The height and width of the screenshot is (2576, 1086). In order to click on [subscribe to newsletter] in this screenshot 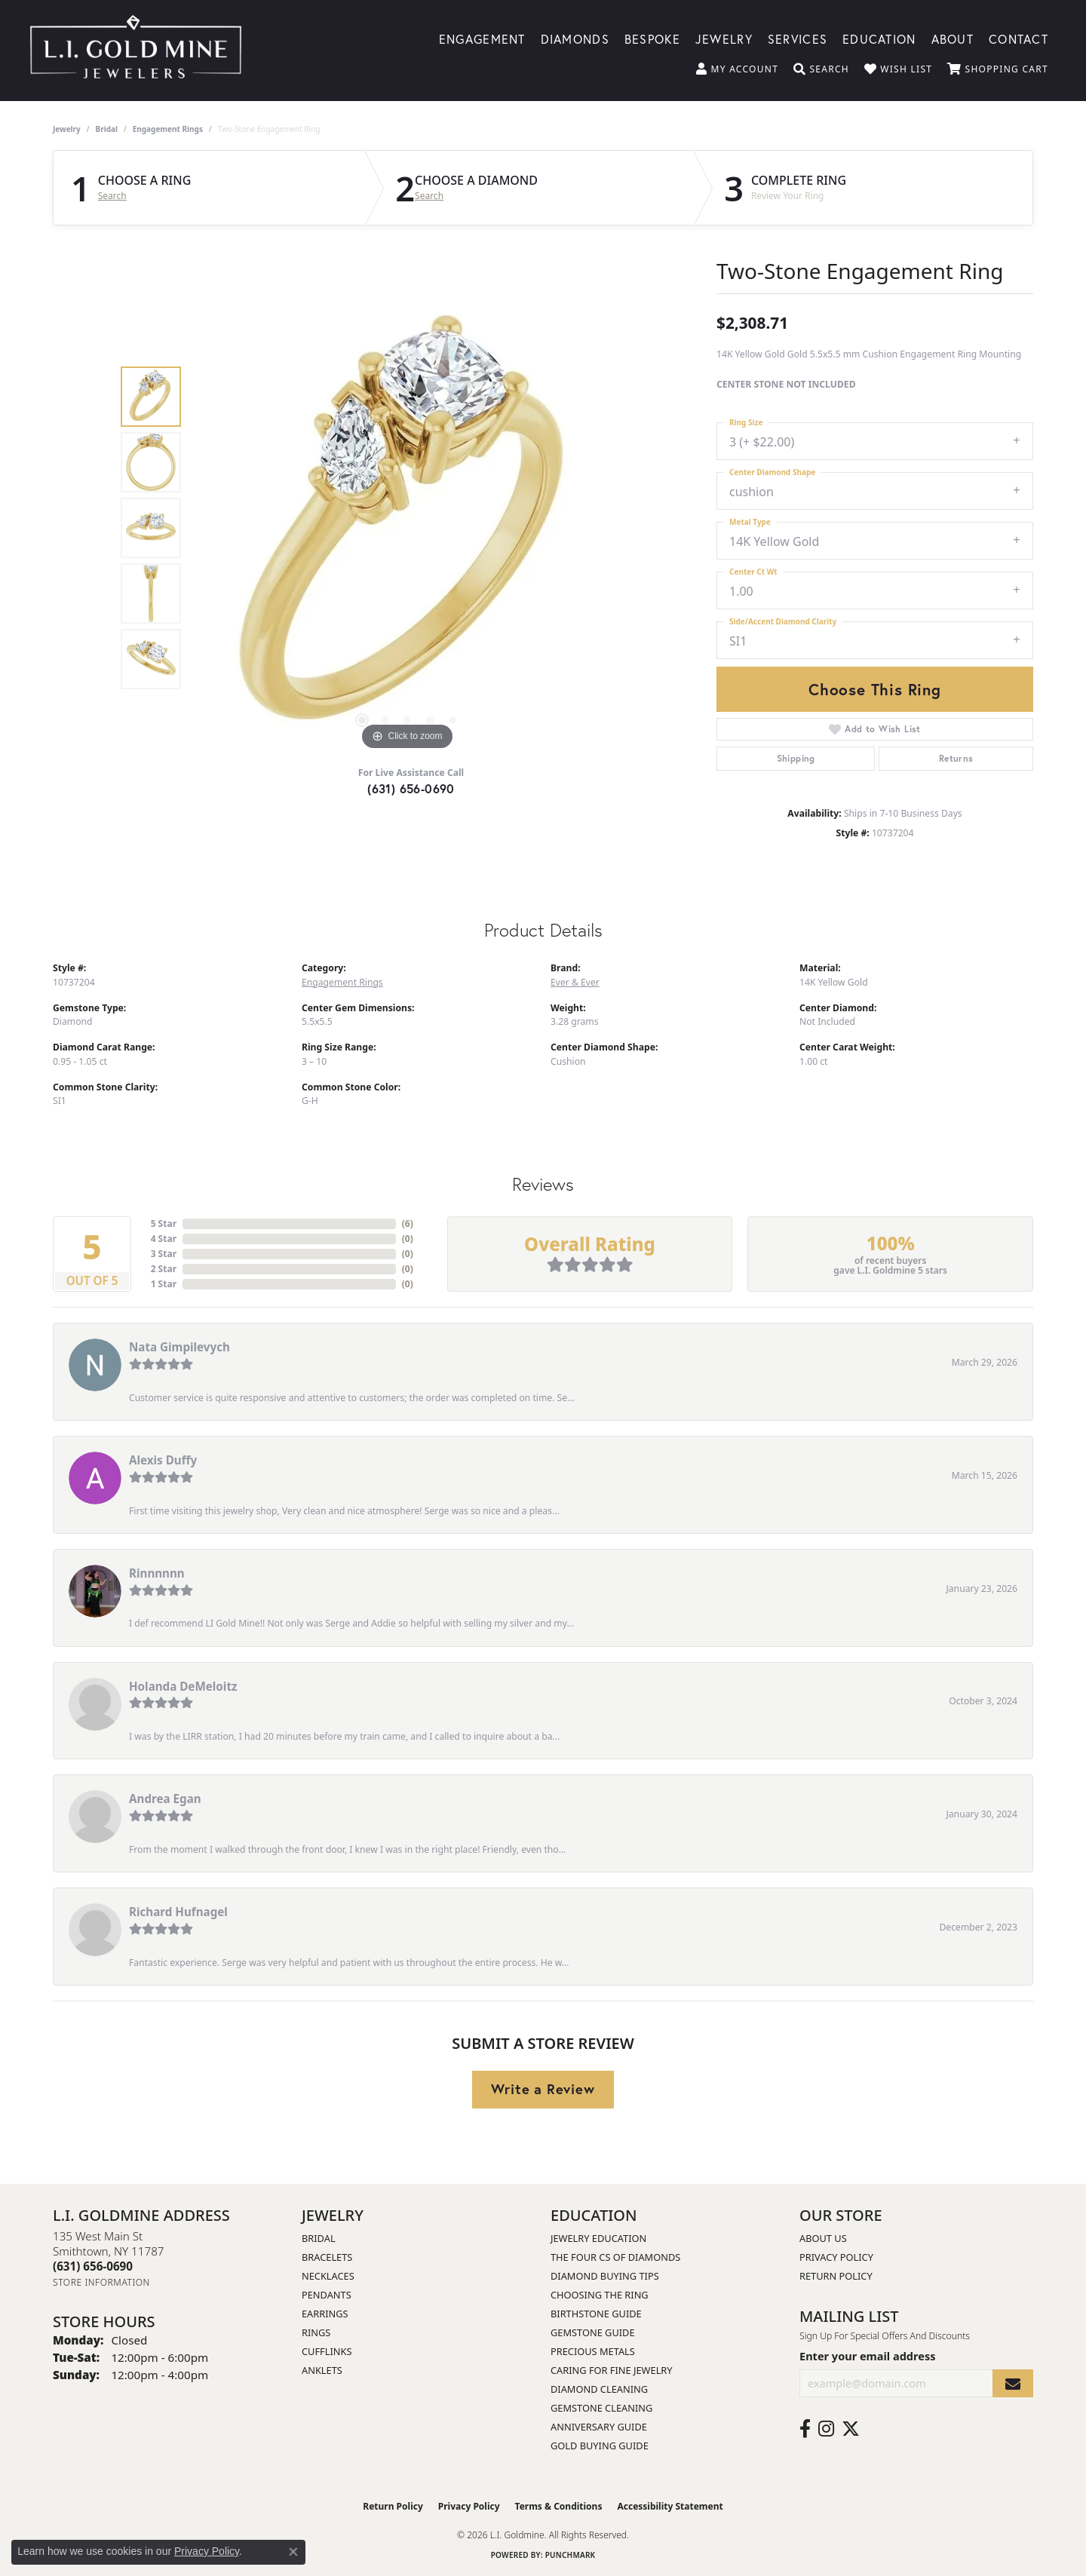, I will do `click(1012, 2383)`.